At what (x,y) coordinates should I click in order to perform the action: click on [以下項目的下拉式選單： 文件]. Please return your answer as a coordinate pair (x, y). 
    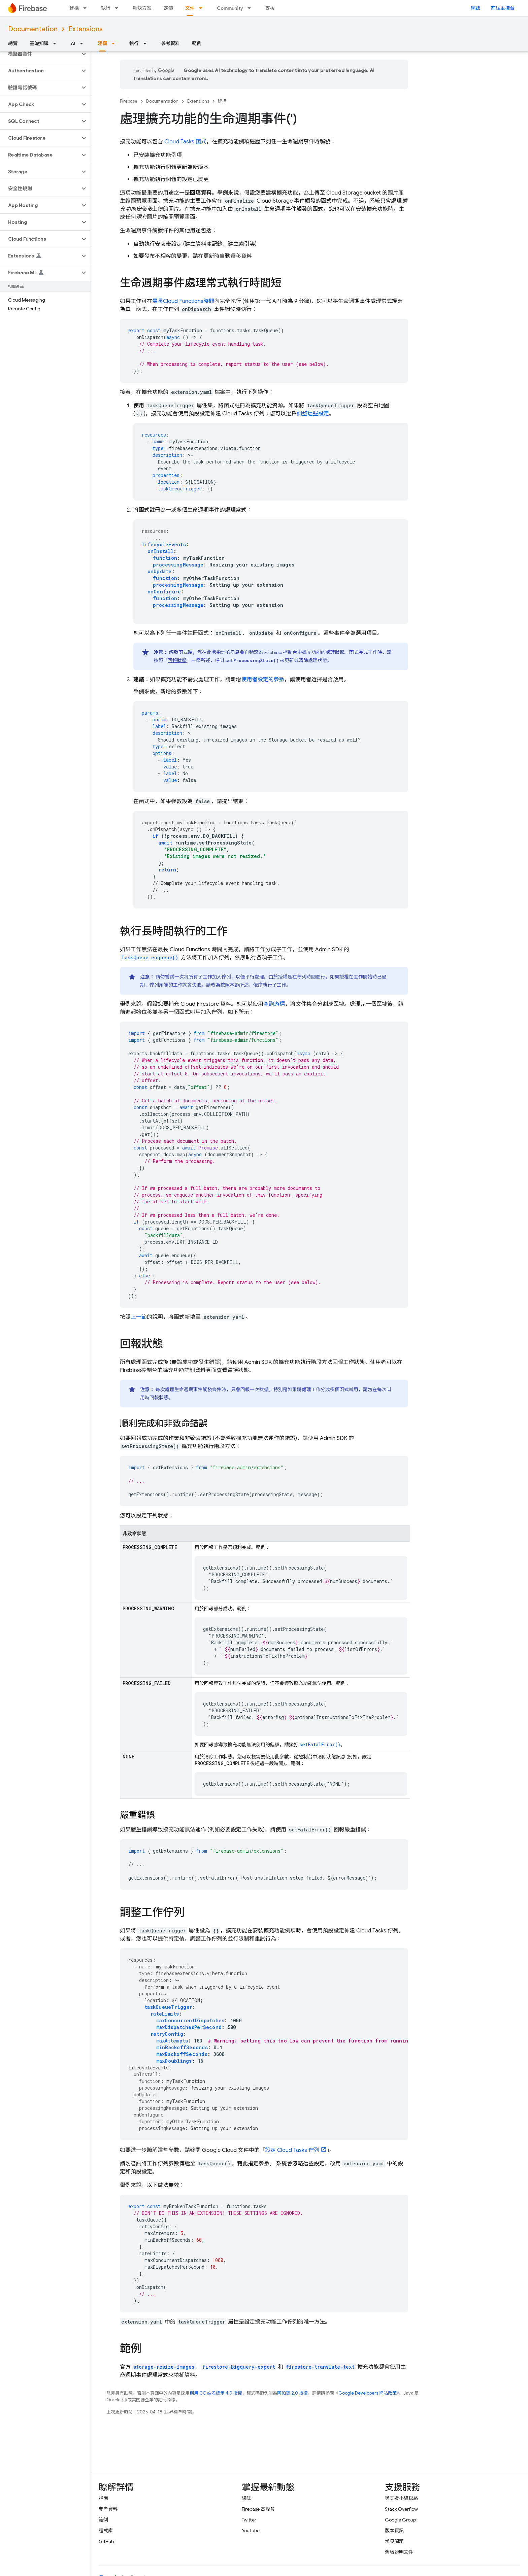
    Looking at the image, I should click on (203, 8).